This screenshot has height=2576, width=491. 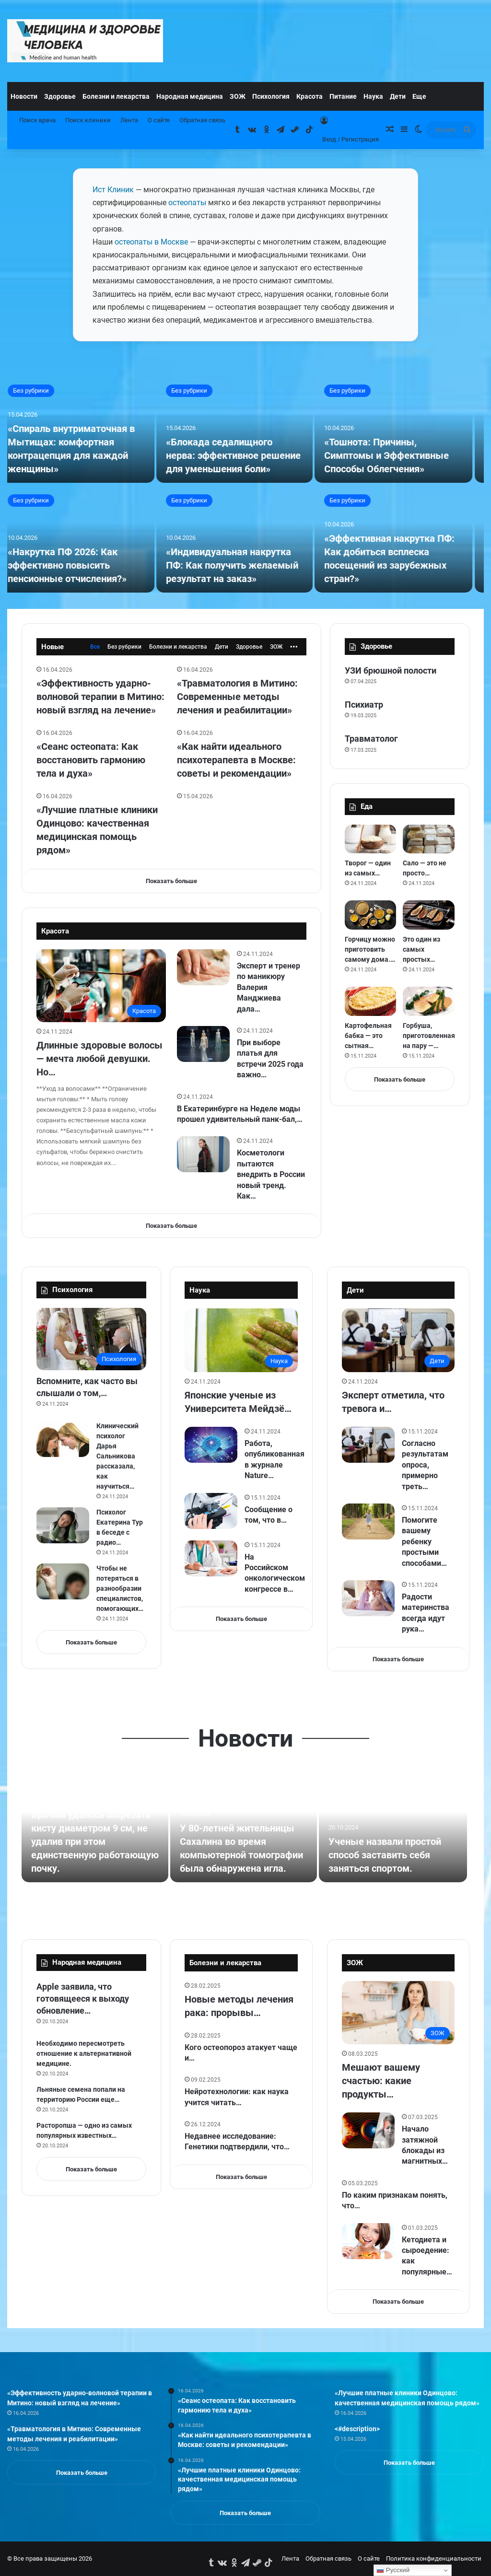 What do you see at coordinates (99, 1058) in the screenshot?
I see `Длинные здоровые волосы — мечта любой девушки. Но…` at bounding box center [99, 1058].